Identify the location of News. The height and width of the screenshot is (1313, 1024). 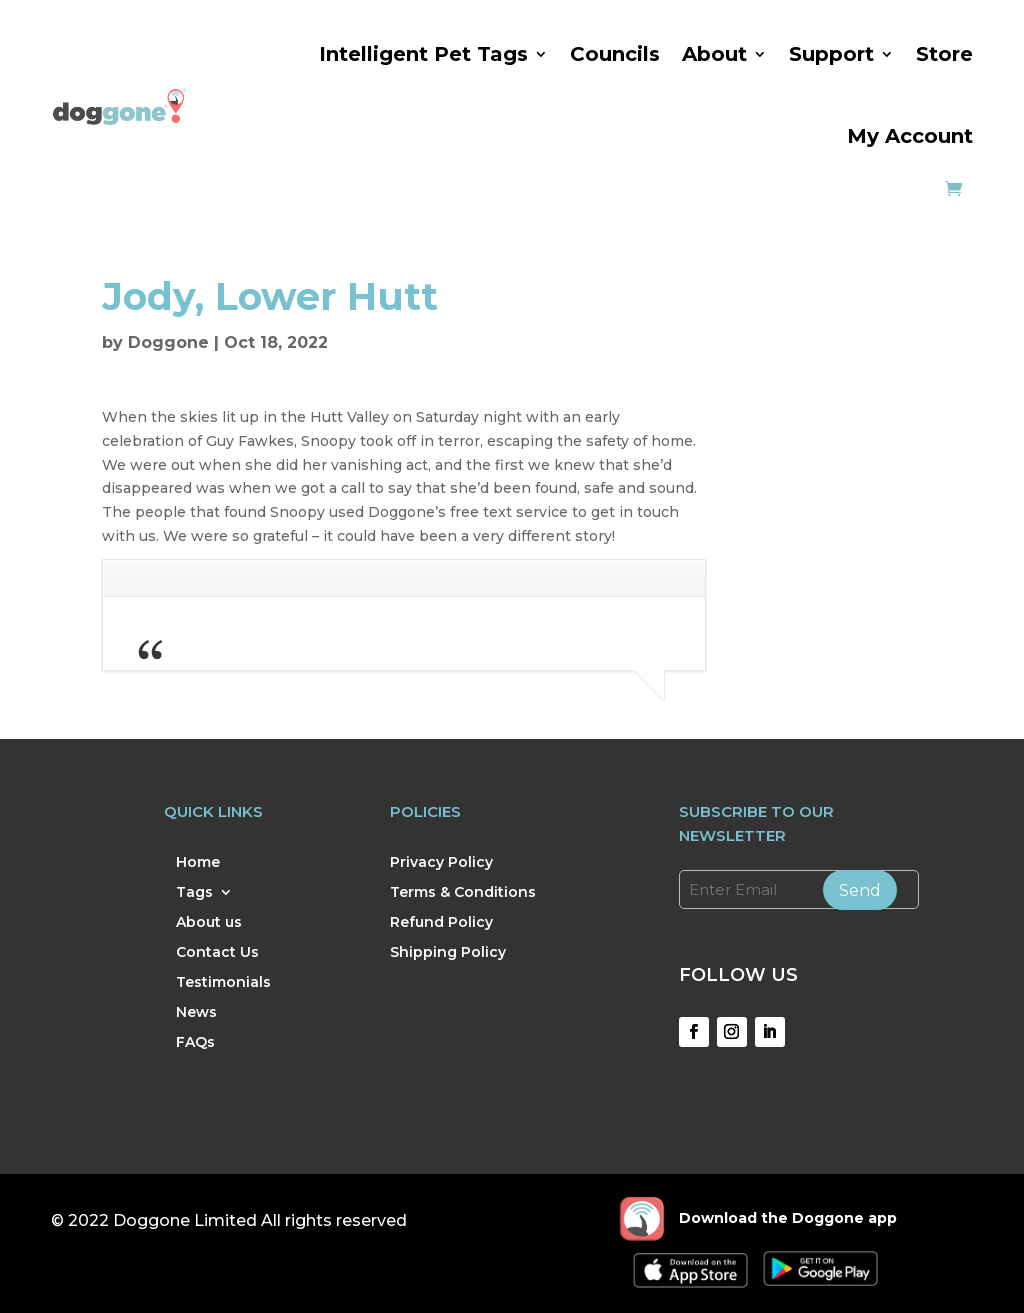
(196, 1013).